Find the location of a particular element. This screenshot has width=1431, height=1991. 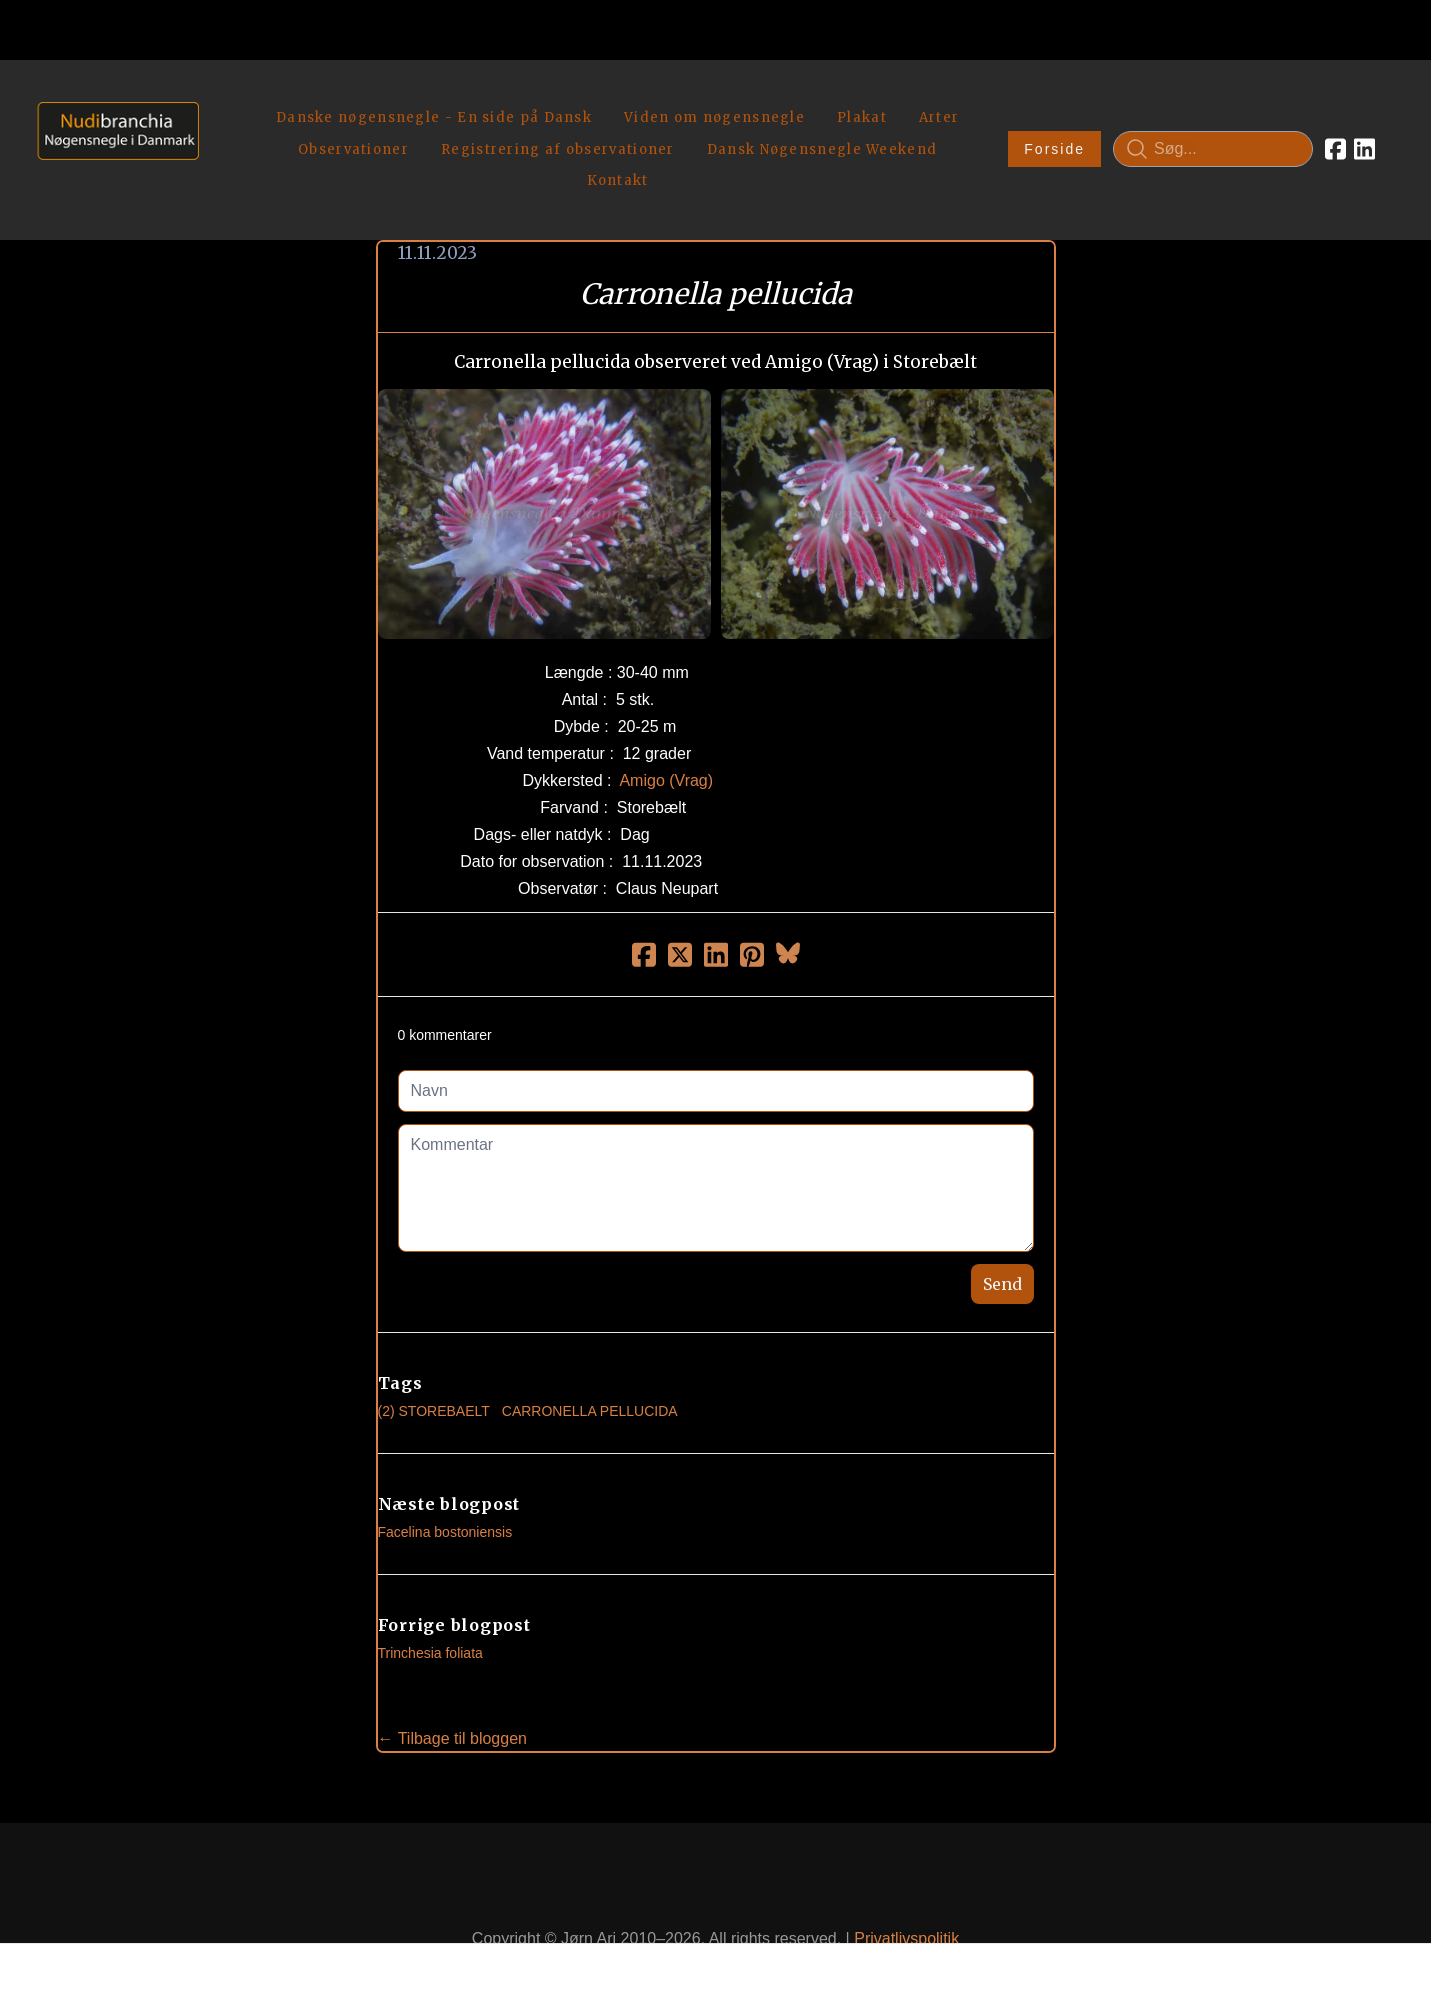

Facelina bostoniensis is located at coordinates (445, 1485).